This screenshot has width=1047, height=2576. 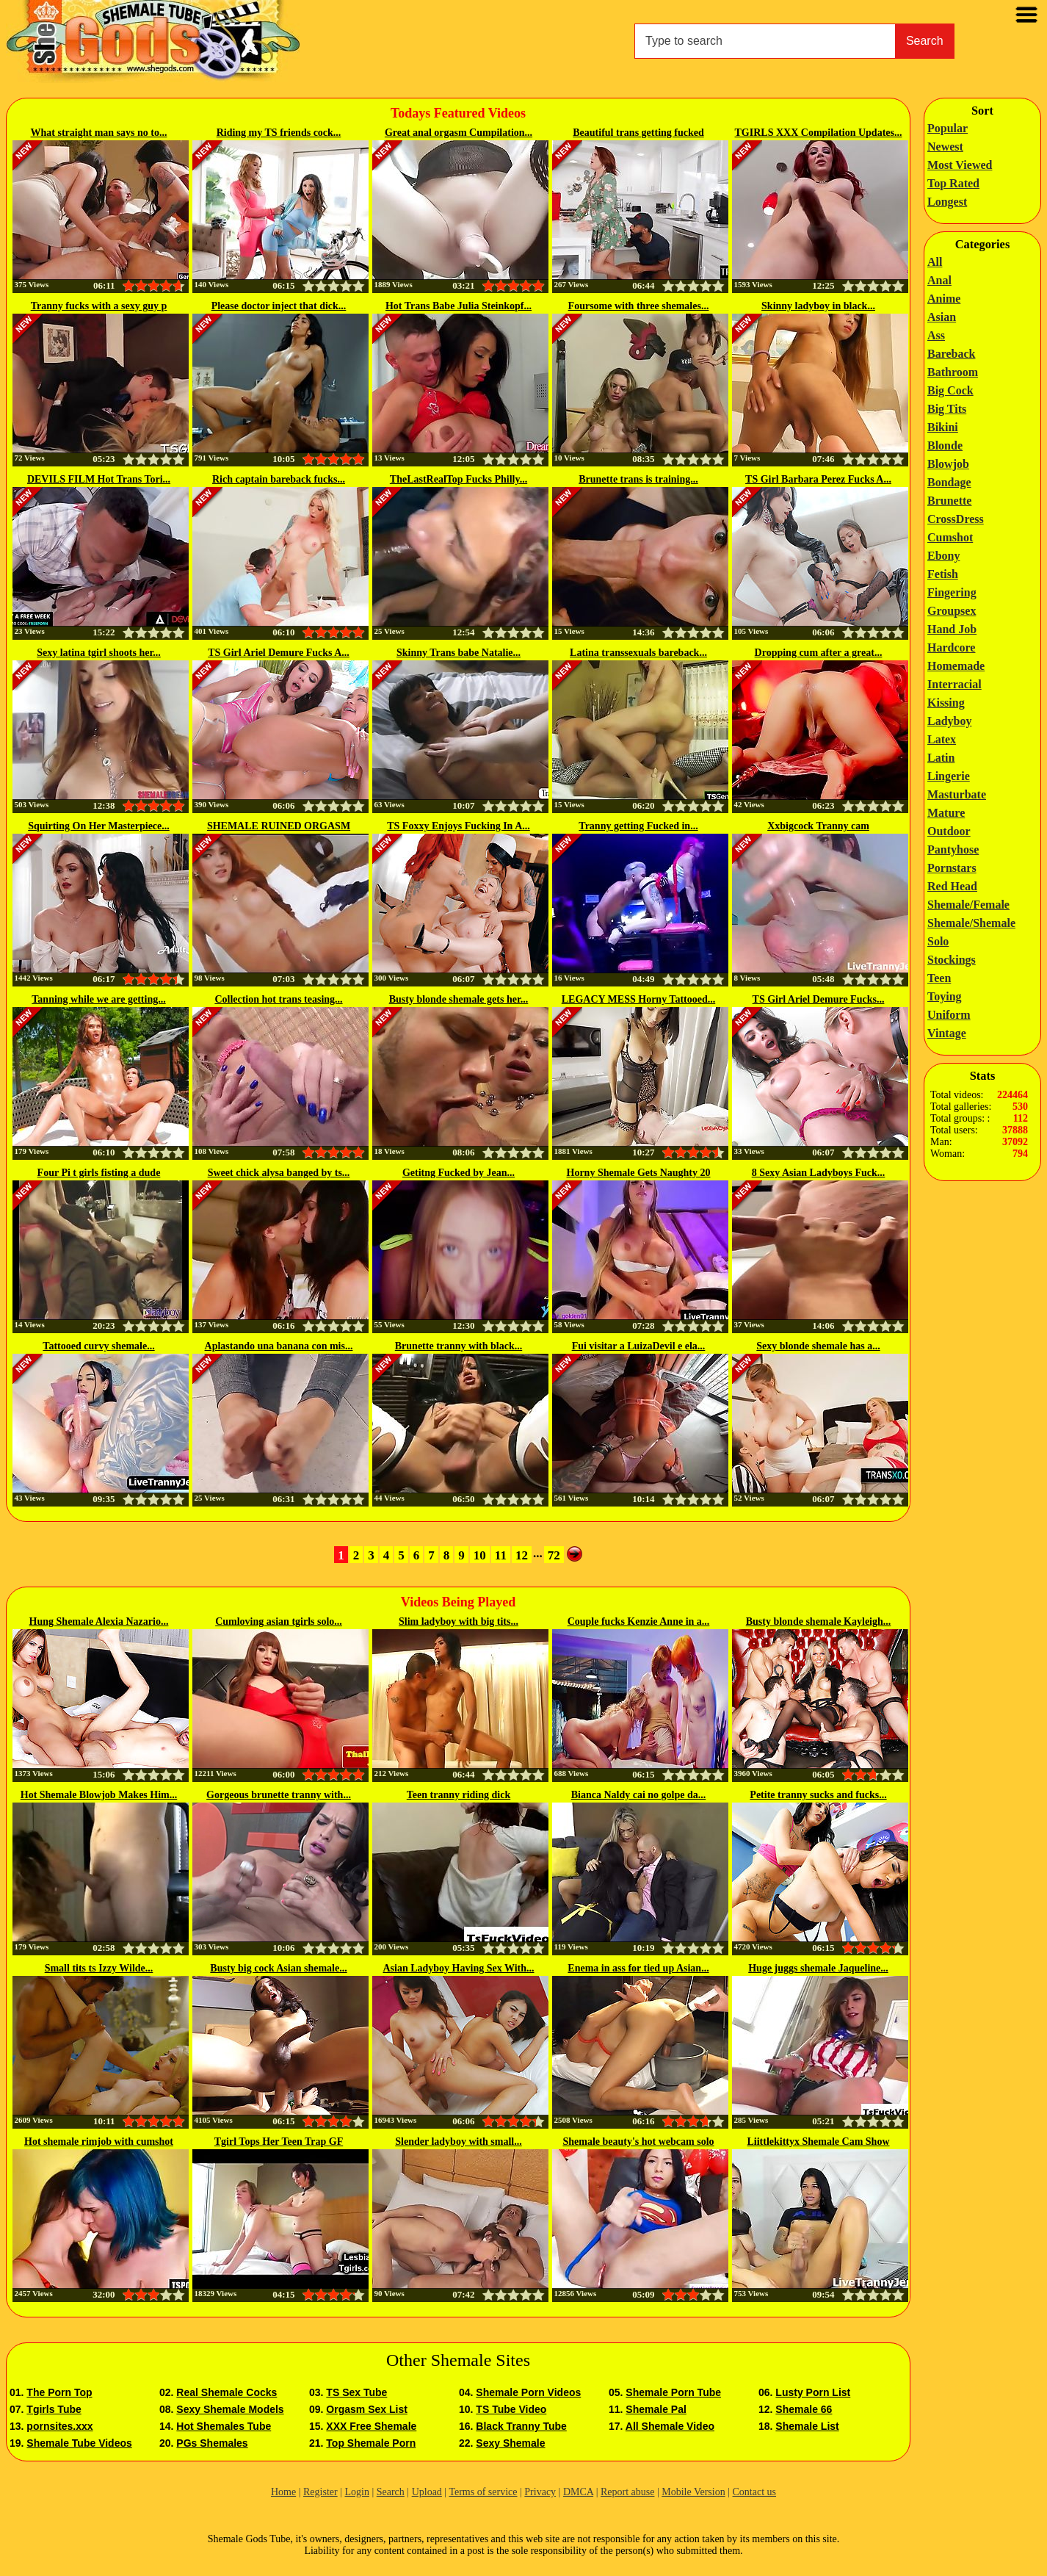 I want to click on TS Girl Barbara Perez Fucks A..., so click(x=818, y=479).